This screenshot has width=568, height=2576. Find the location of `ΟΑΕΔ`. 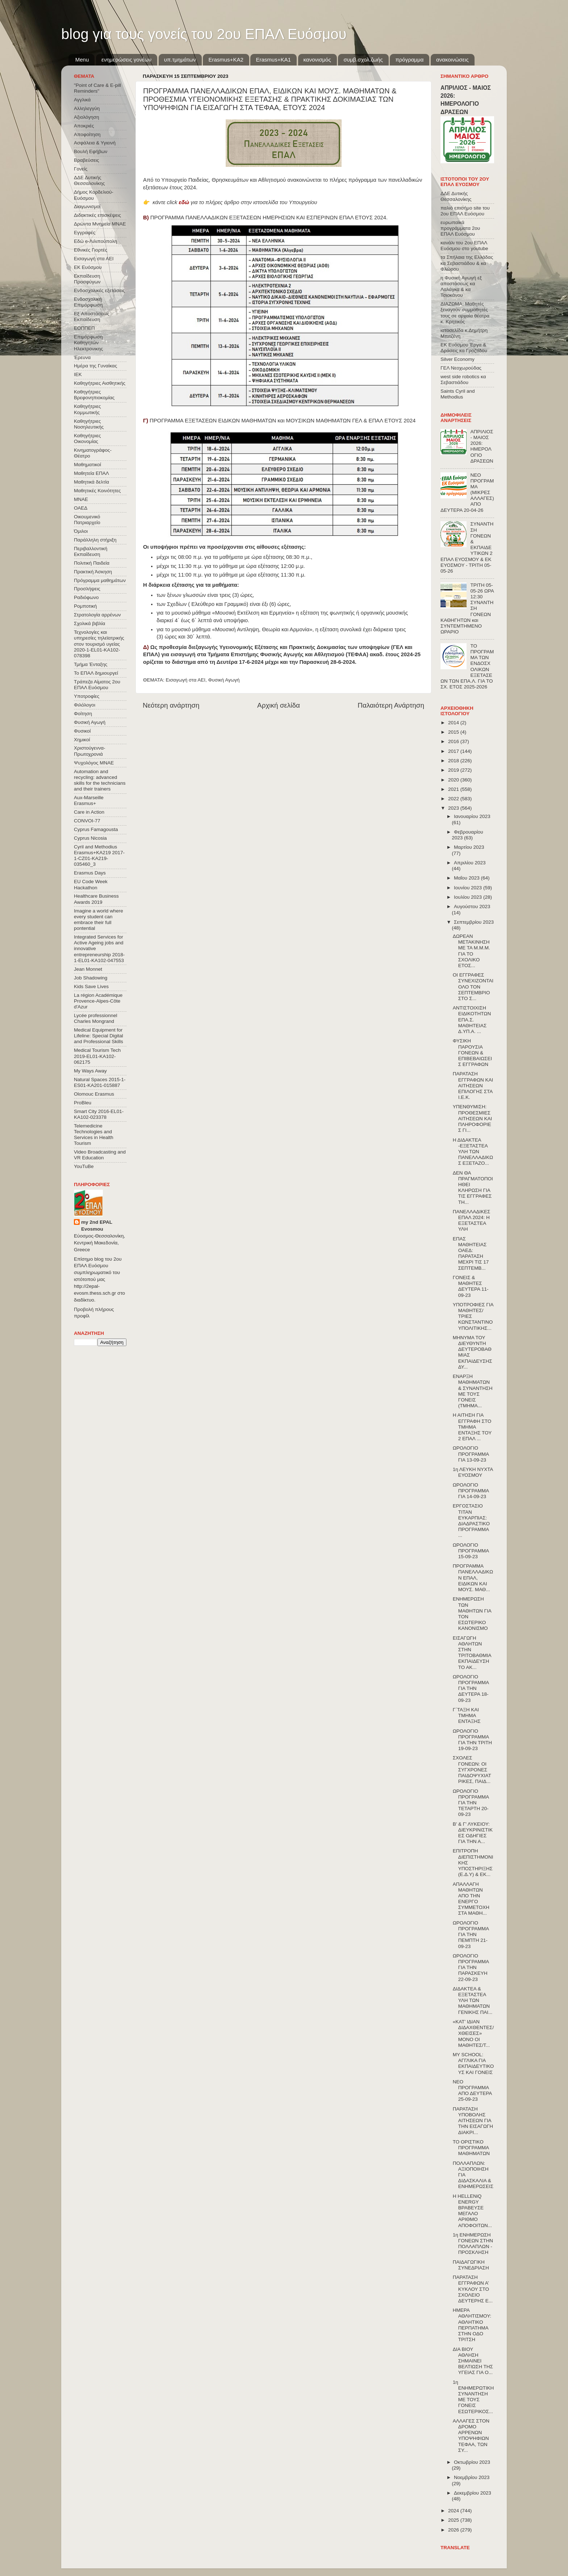

ΟΑΕΔ is located at coordinates (80, 508).